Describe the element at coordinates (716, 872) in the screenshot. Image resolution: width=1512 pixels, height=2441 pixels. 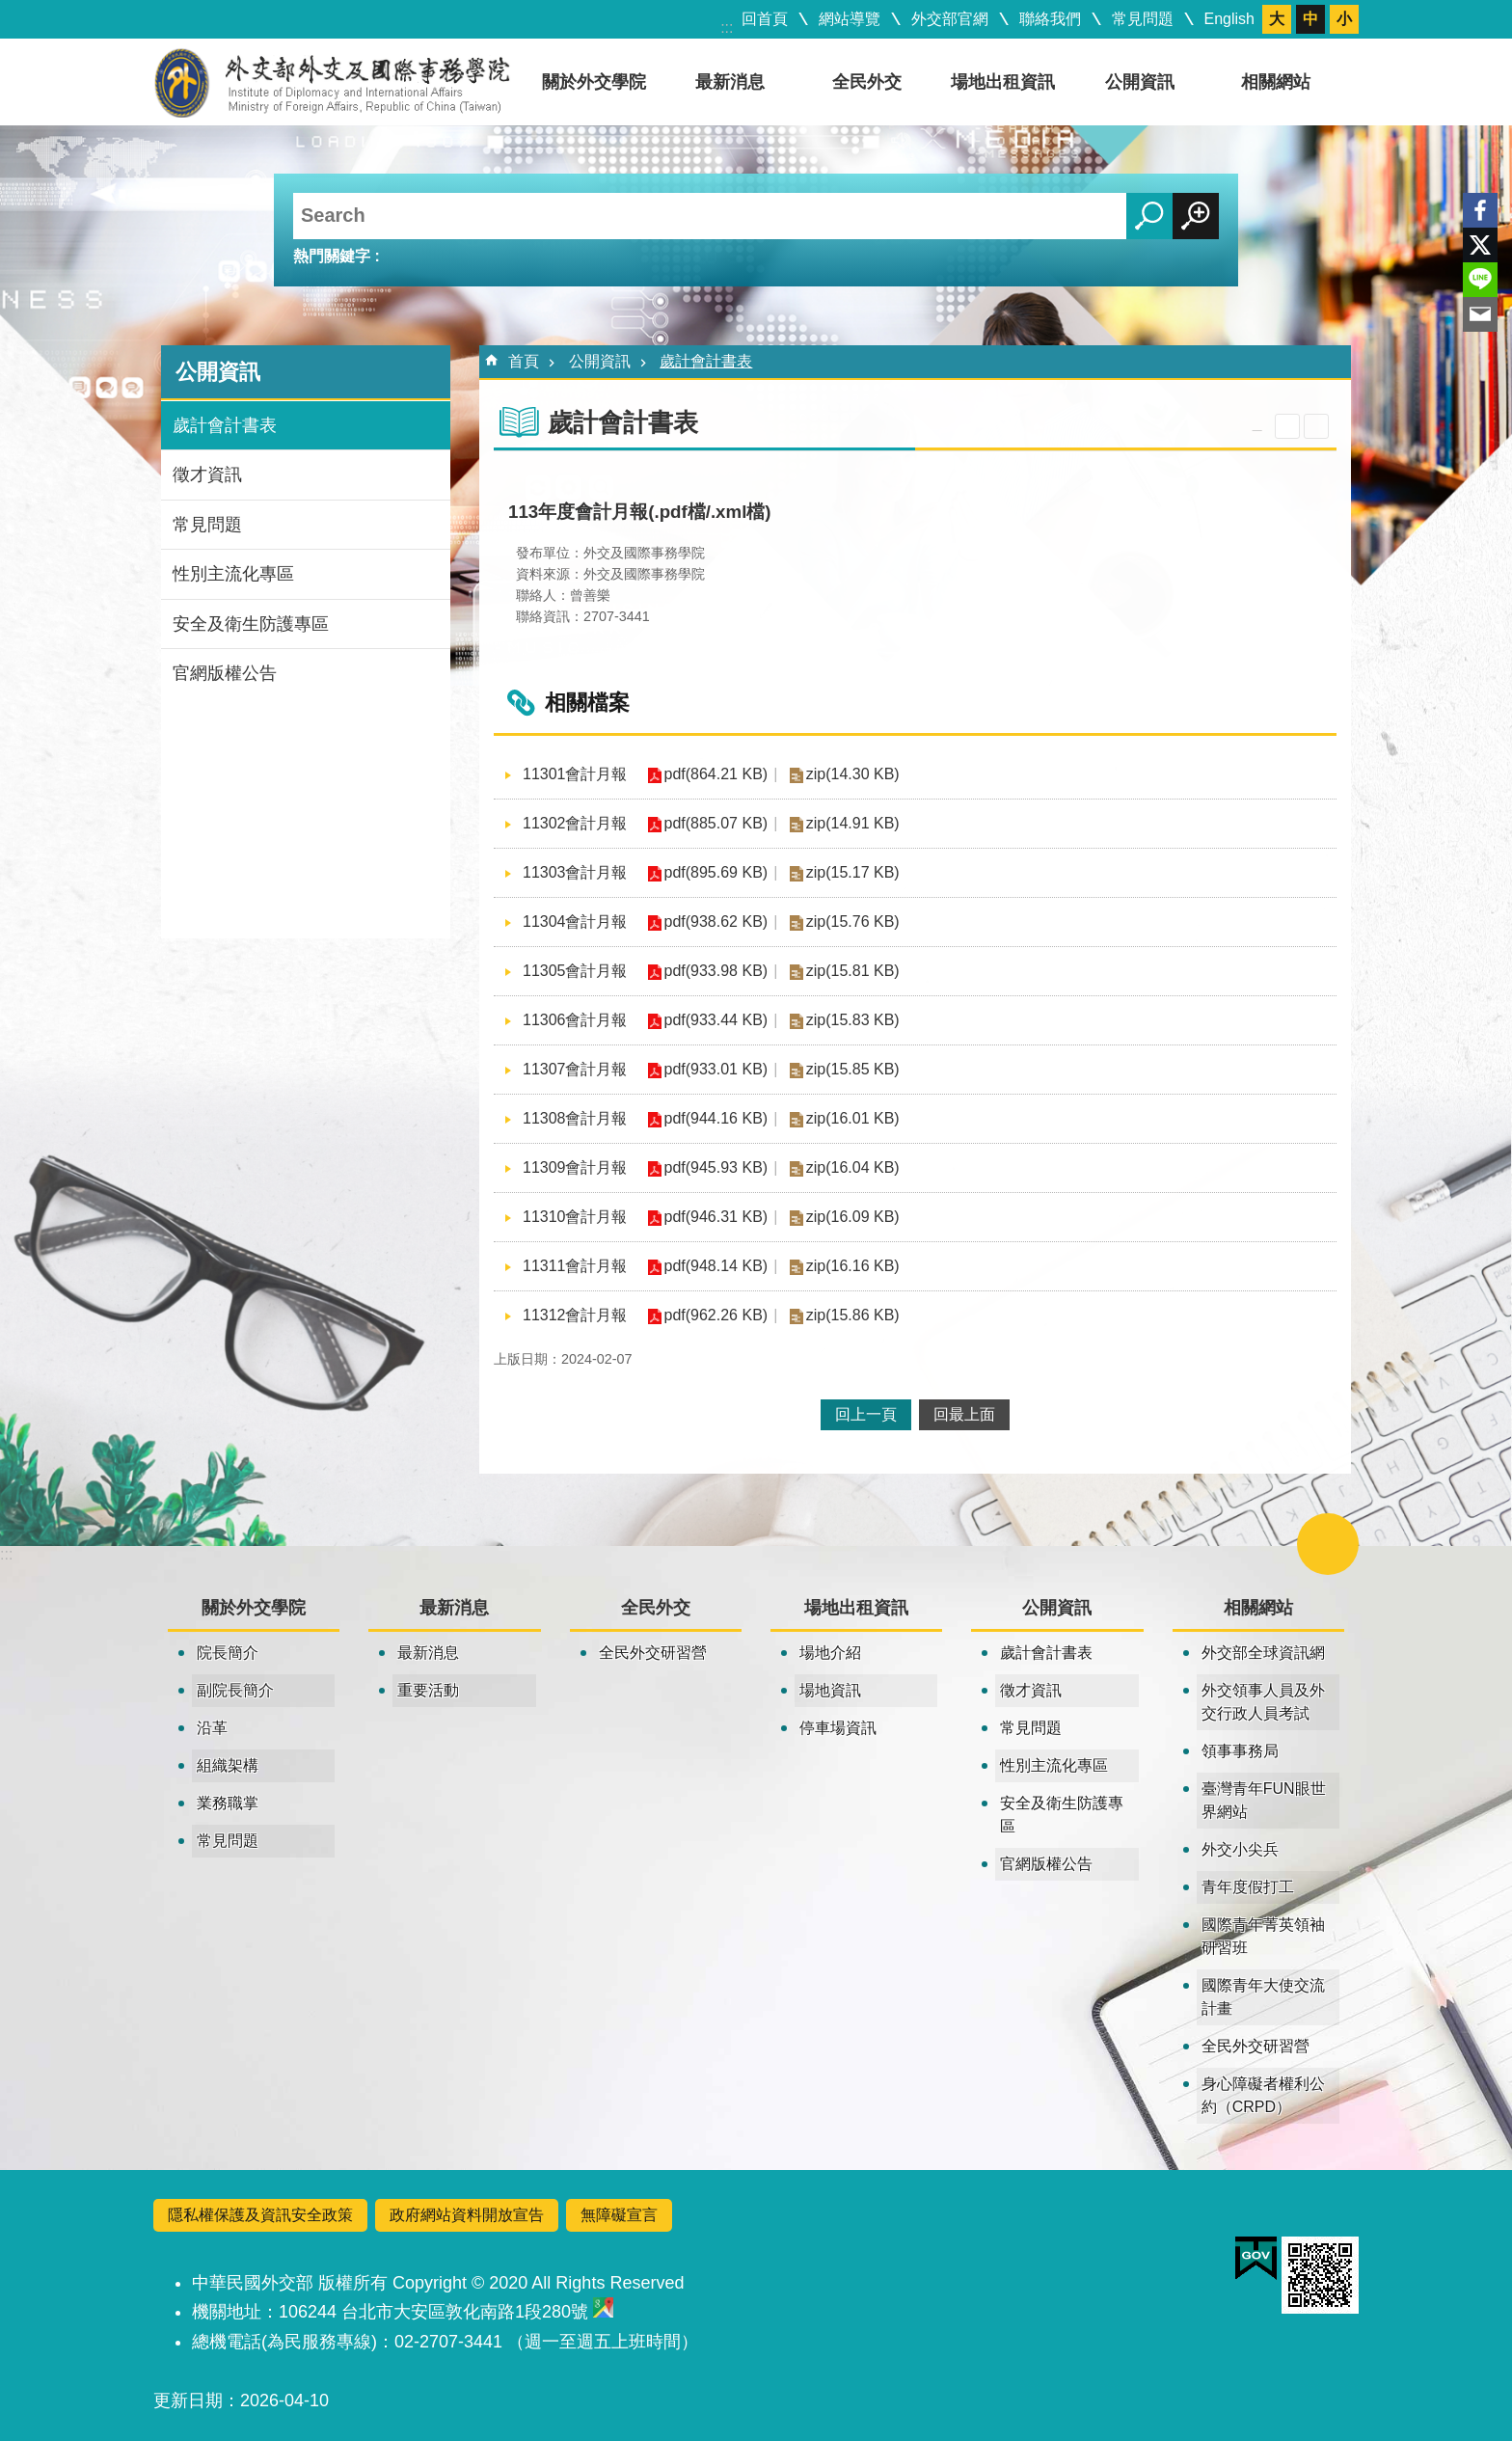
I see `pdf(895.69 KB)` at that location.